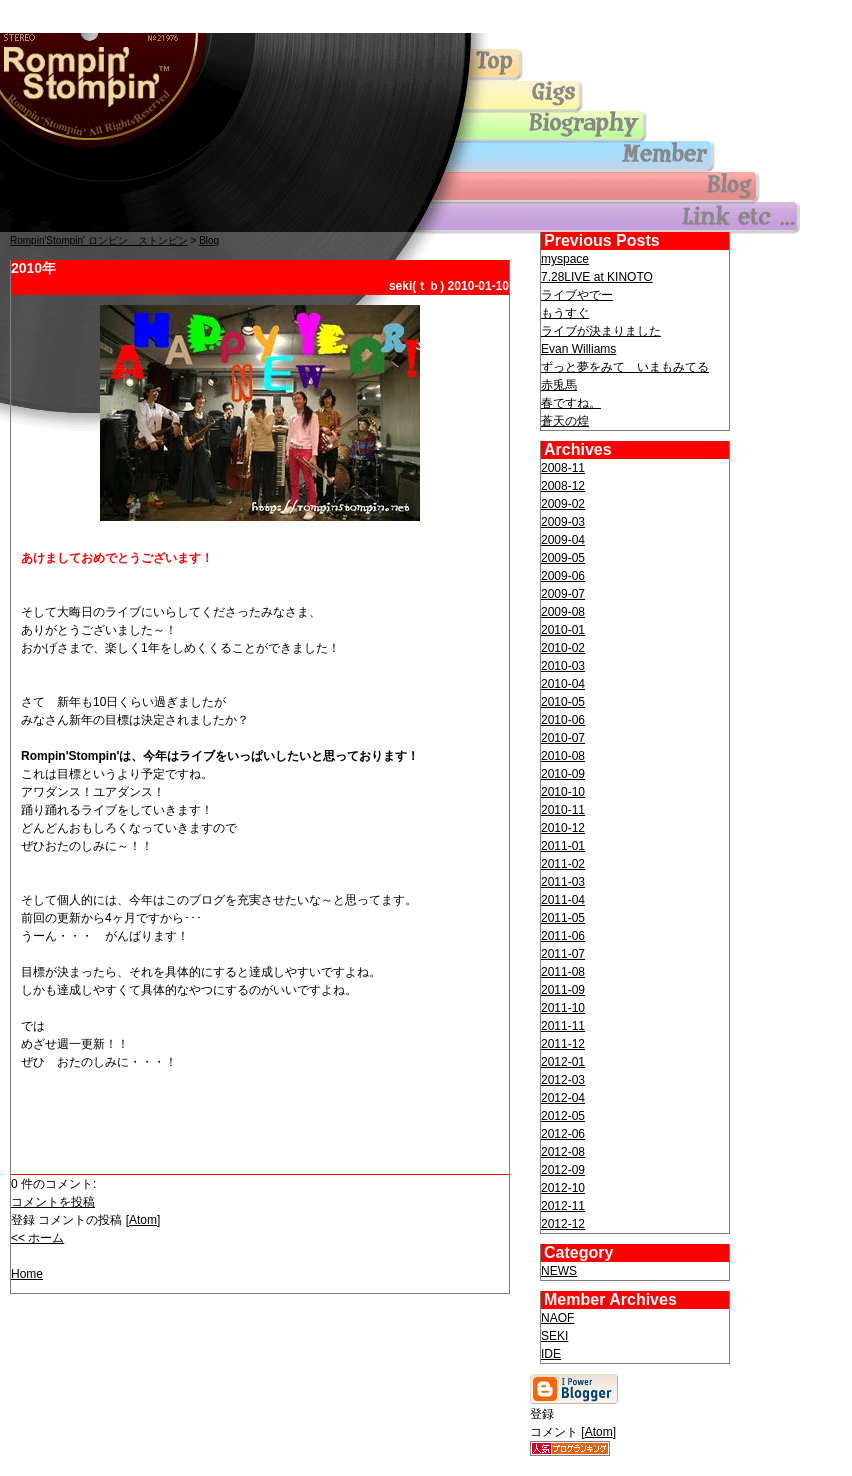 The image size is (852, 1476). Describe the element at coordinates (563, 1134) in the screenshot. I see `2012-06` at that location.